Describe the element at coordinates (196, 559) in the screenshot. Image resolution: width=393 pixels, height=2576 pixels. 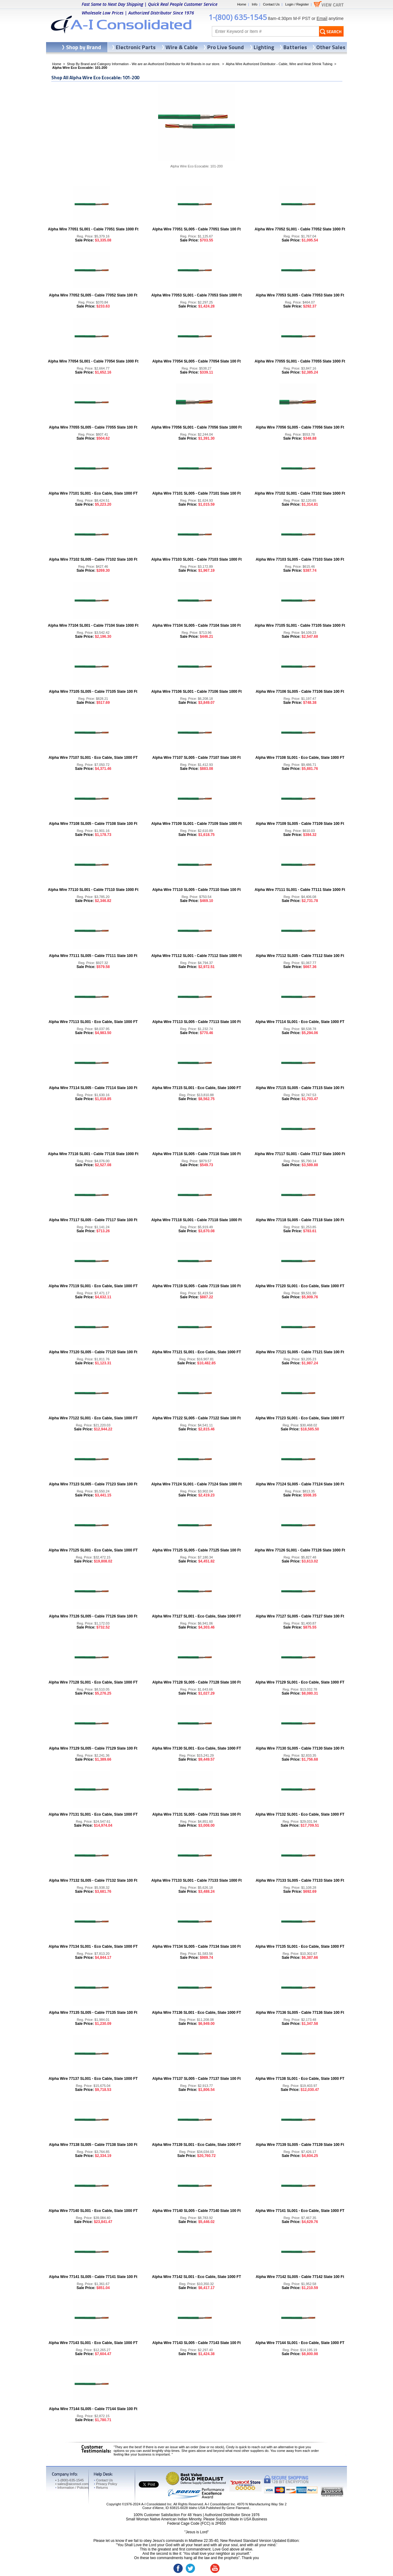
I see `Alpha Wire 77103 SL001 - Cable 77103 Slate 1000 Ft` at that location.